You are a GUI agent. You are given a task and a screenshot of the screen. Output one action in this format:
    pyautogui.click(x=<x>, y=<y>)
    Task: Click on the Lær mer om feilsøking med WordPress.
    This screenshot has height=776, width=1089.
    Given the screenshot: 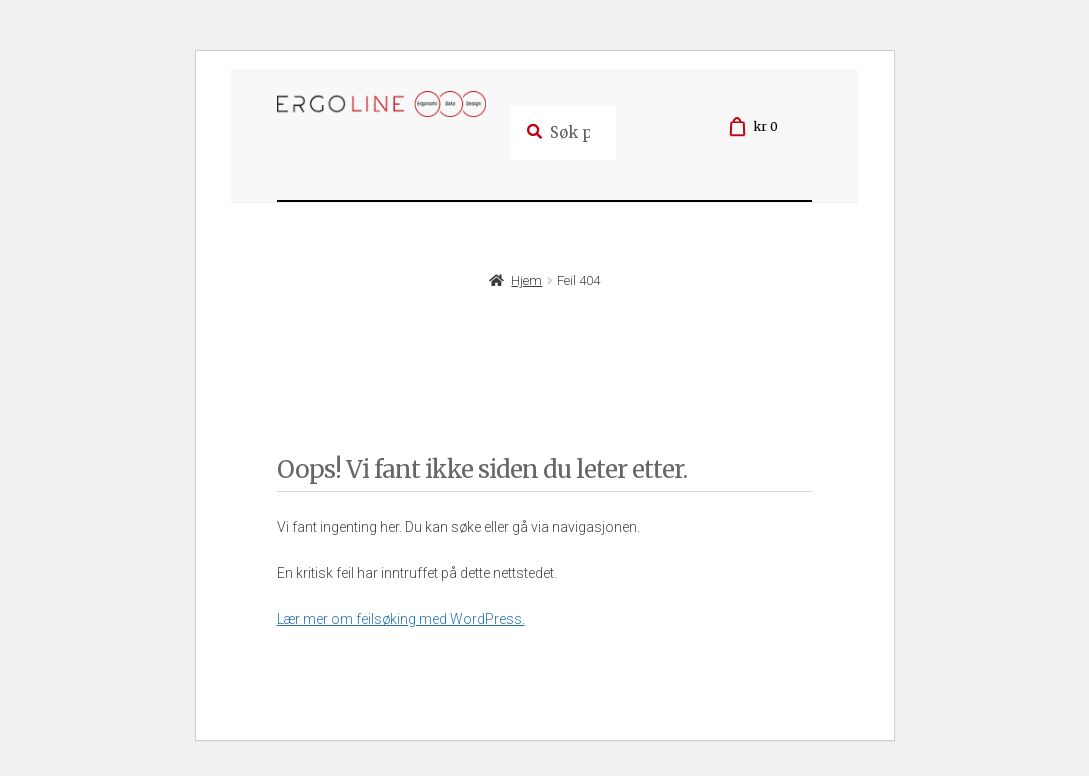 What is the action you would take?
    pyautogui.click(x=401, y=619)
    